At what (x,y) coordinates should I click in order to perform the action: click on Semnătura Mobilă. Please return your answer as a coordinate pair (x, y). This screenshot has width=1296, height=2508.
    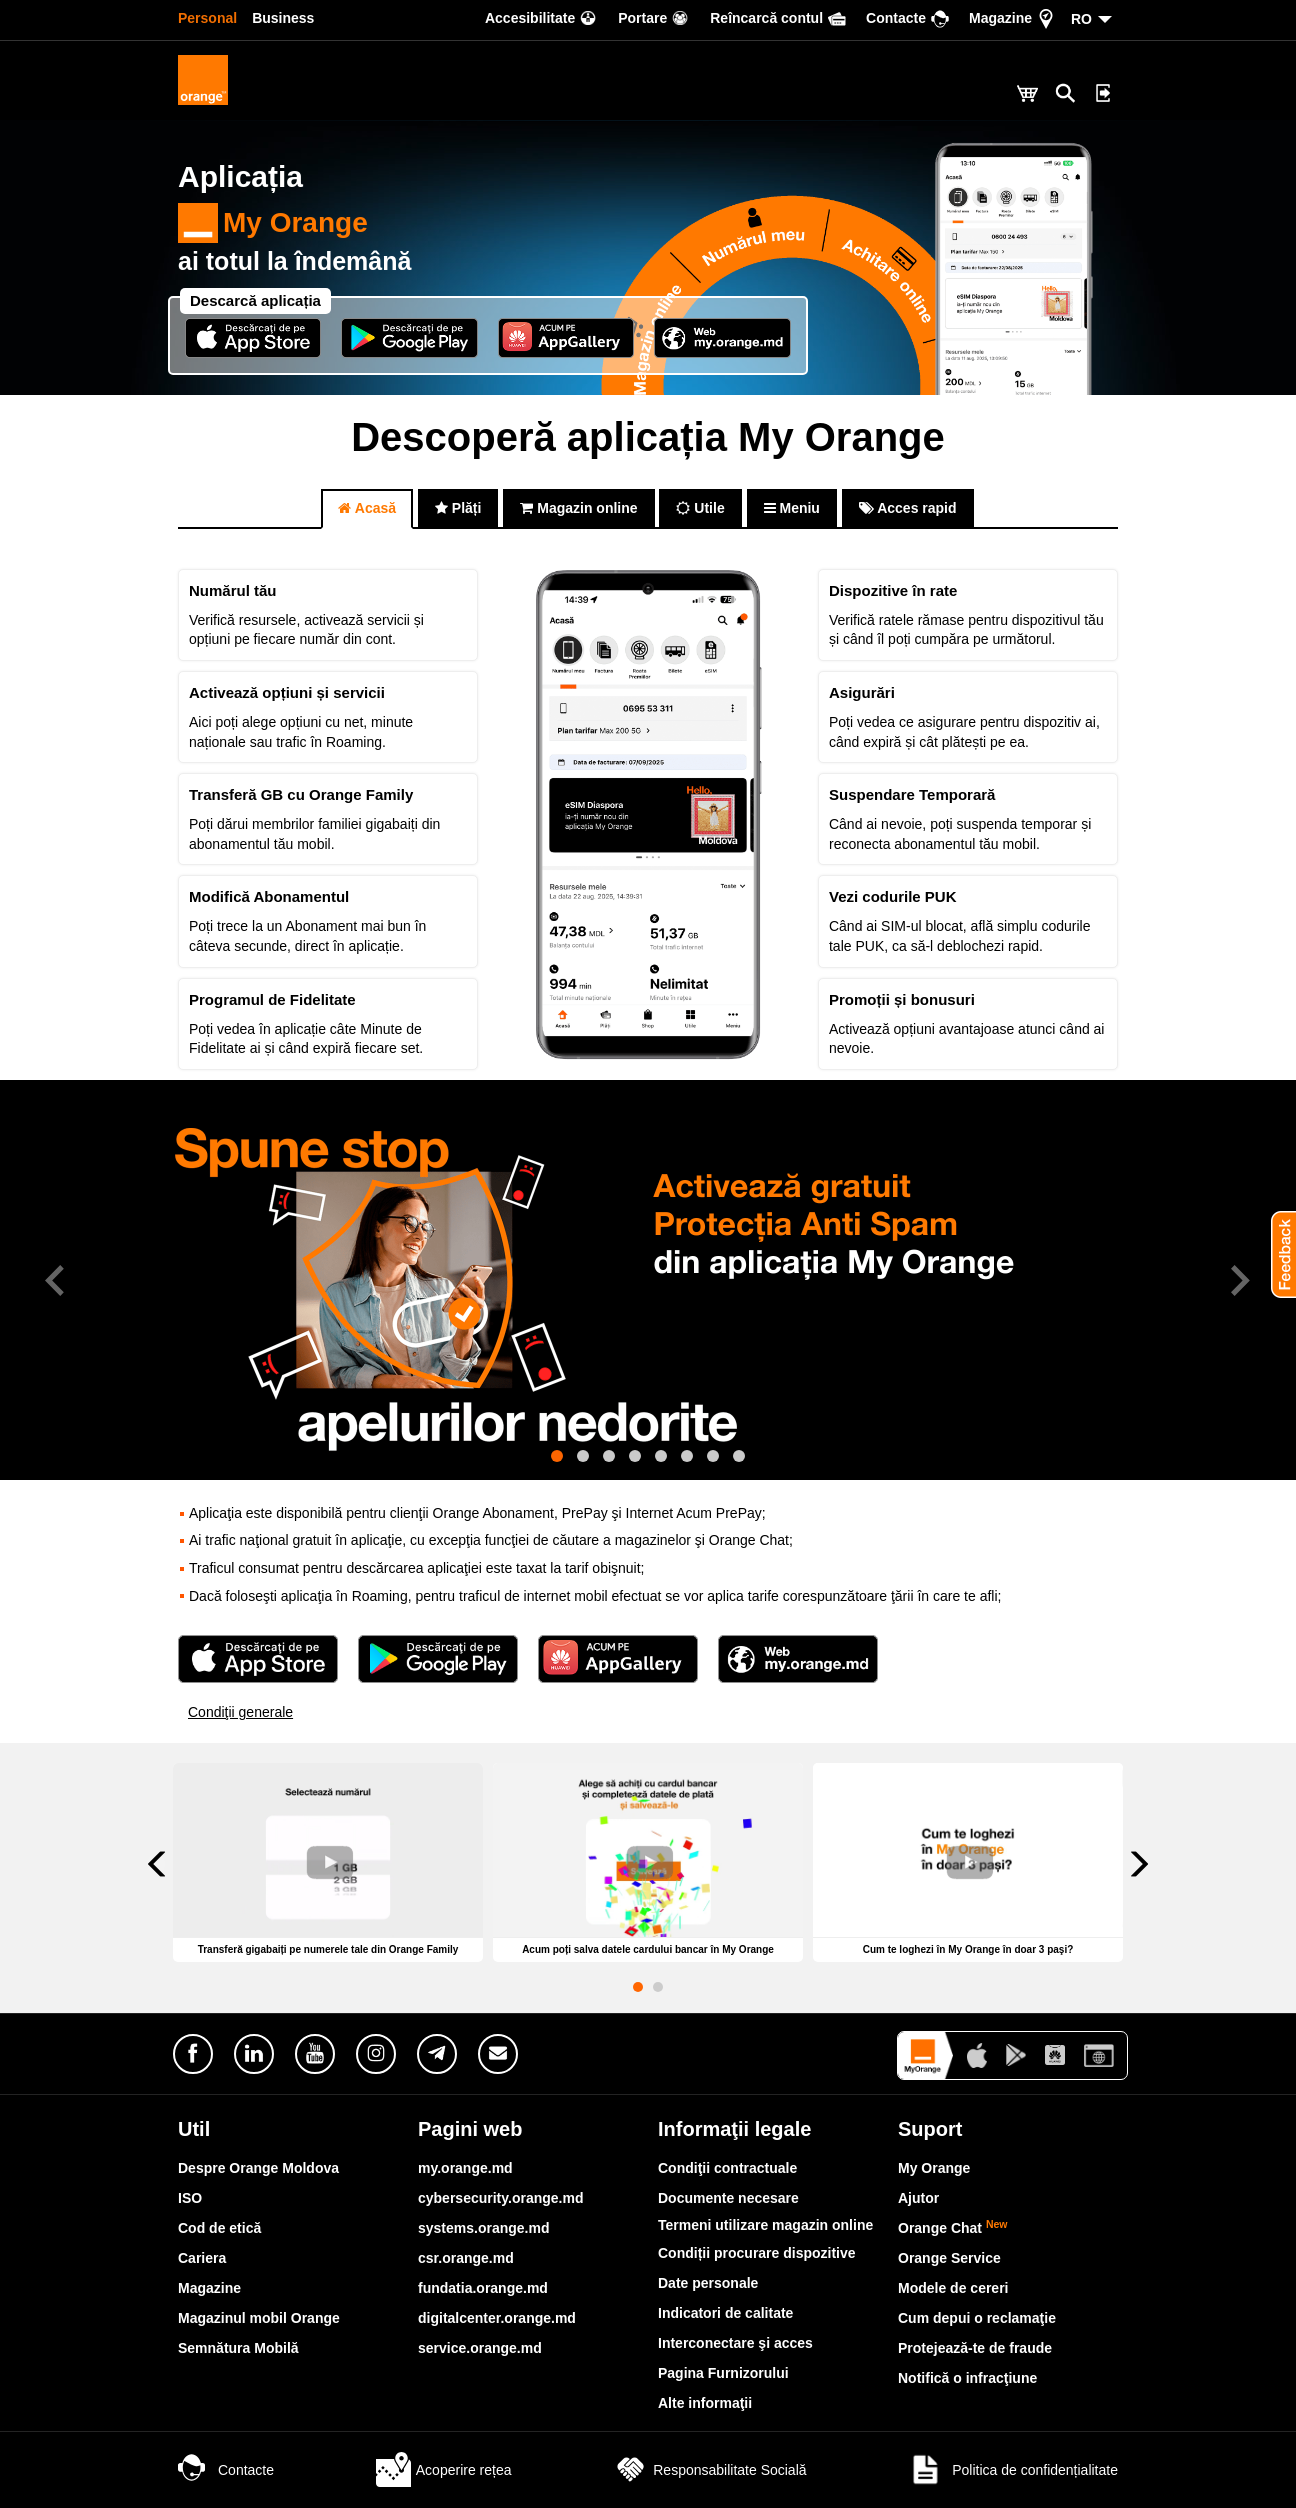
    Looking at the image, I should click on (238, 2348).